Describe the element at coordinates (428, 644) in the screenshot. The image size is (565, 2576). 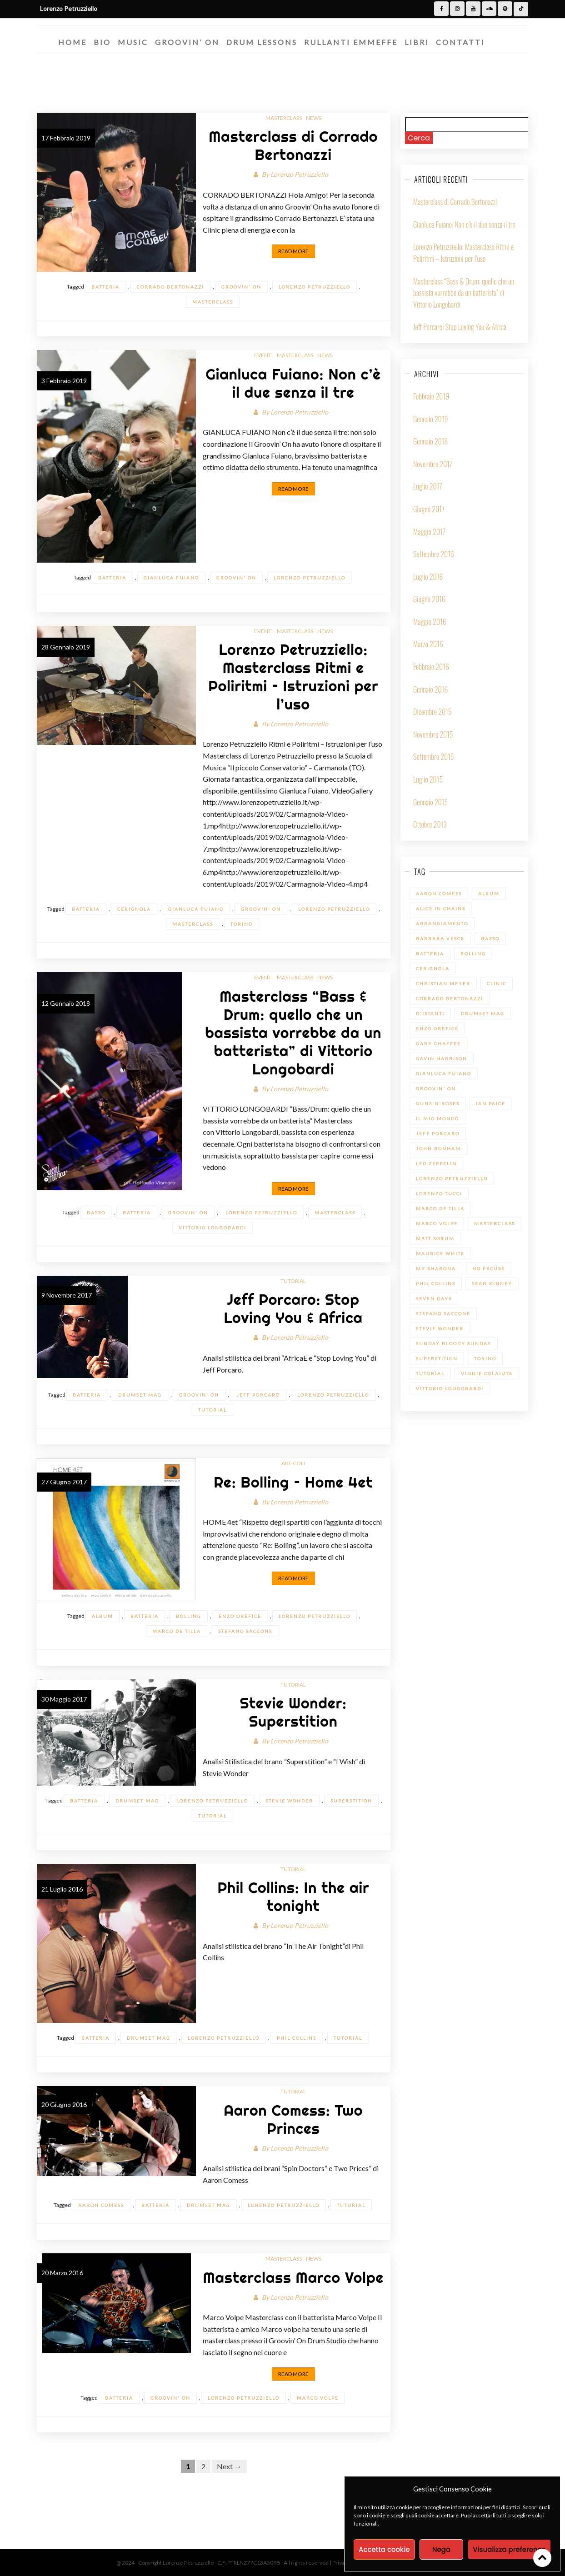
I see `Marzo 2016` at that location.